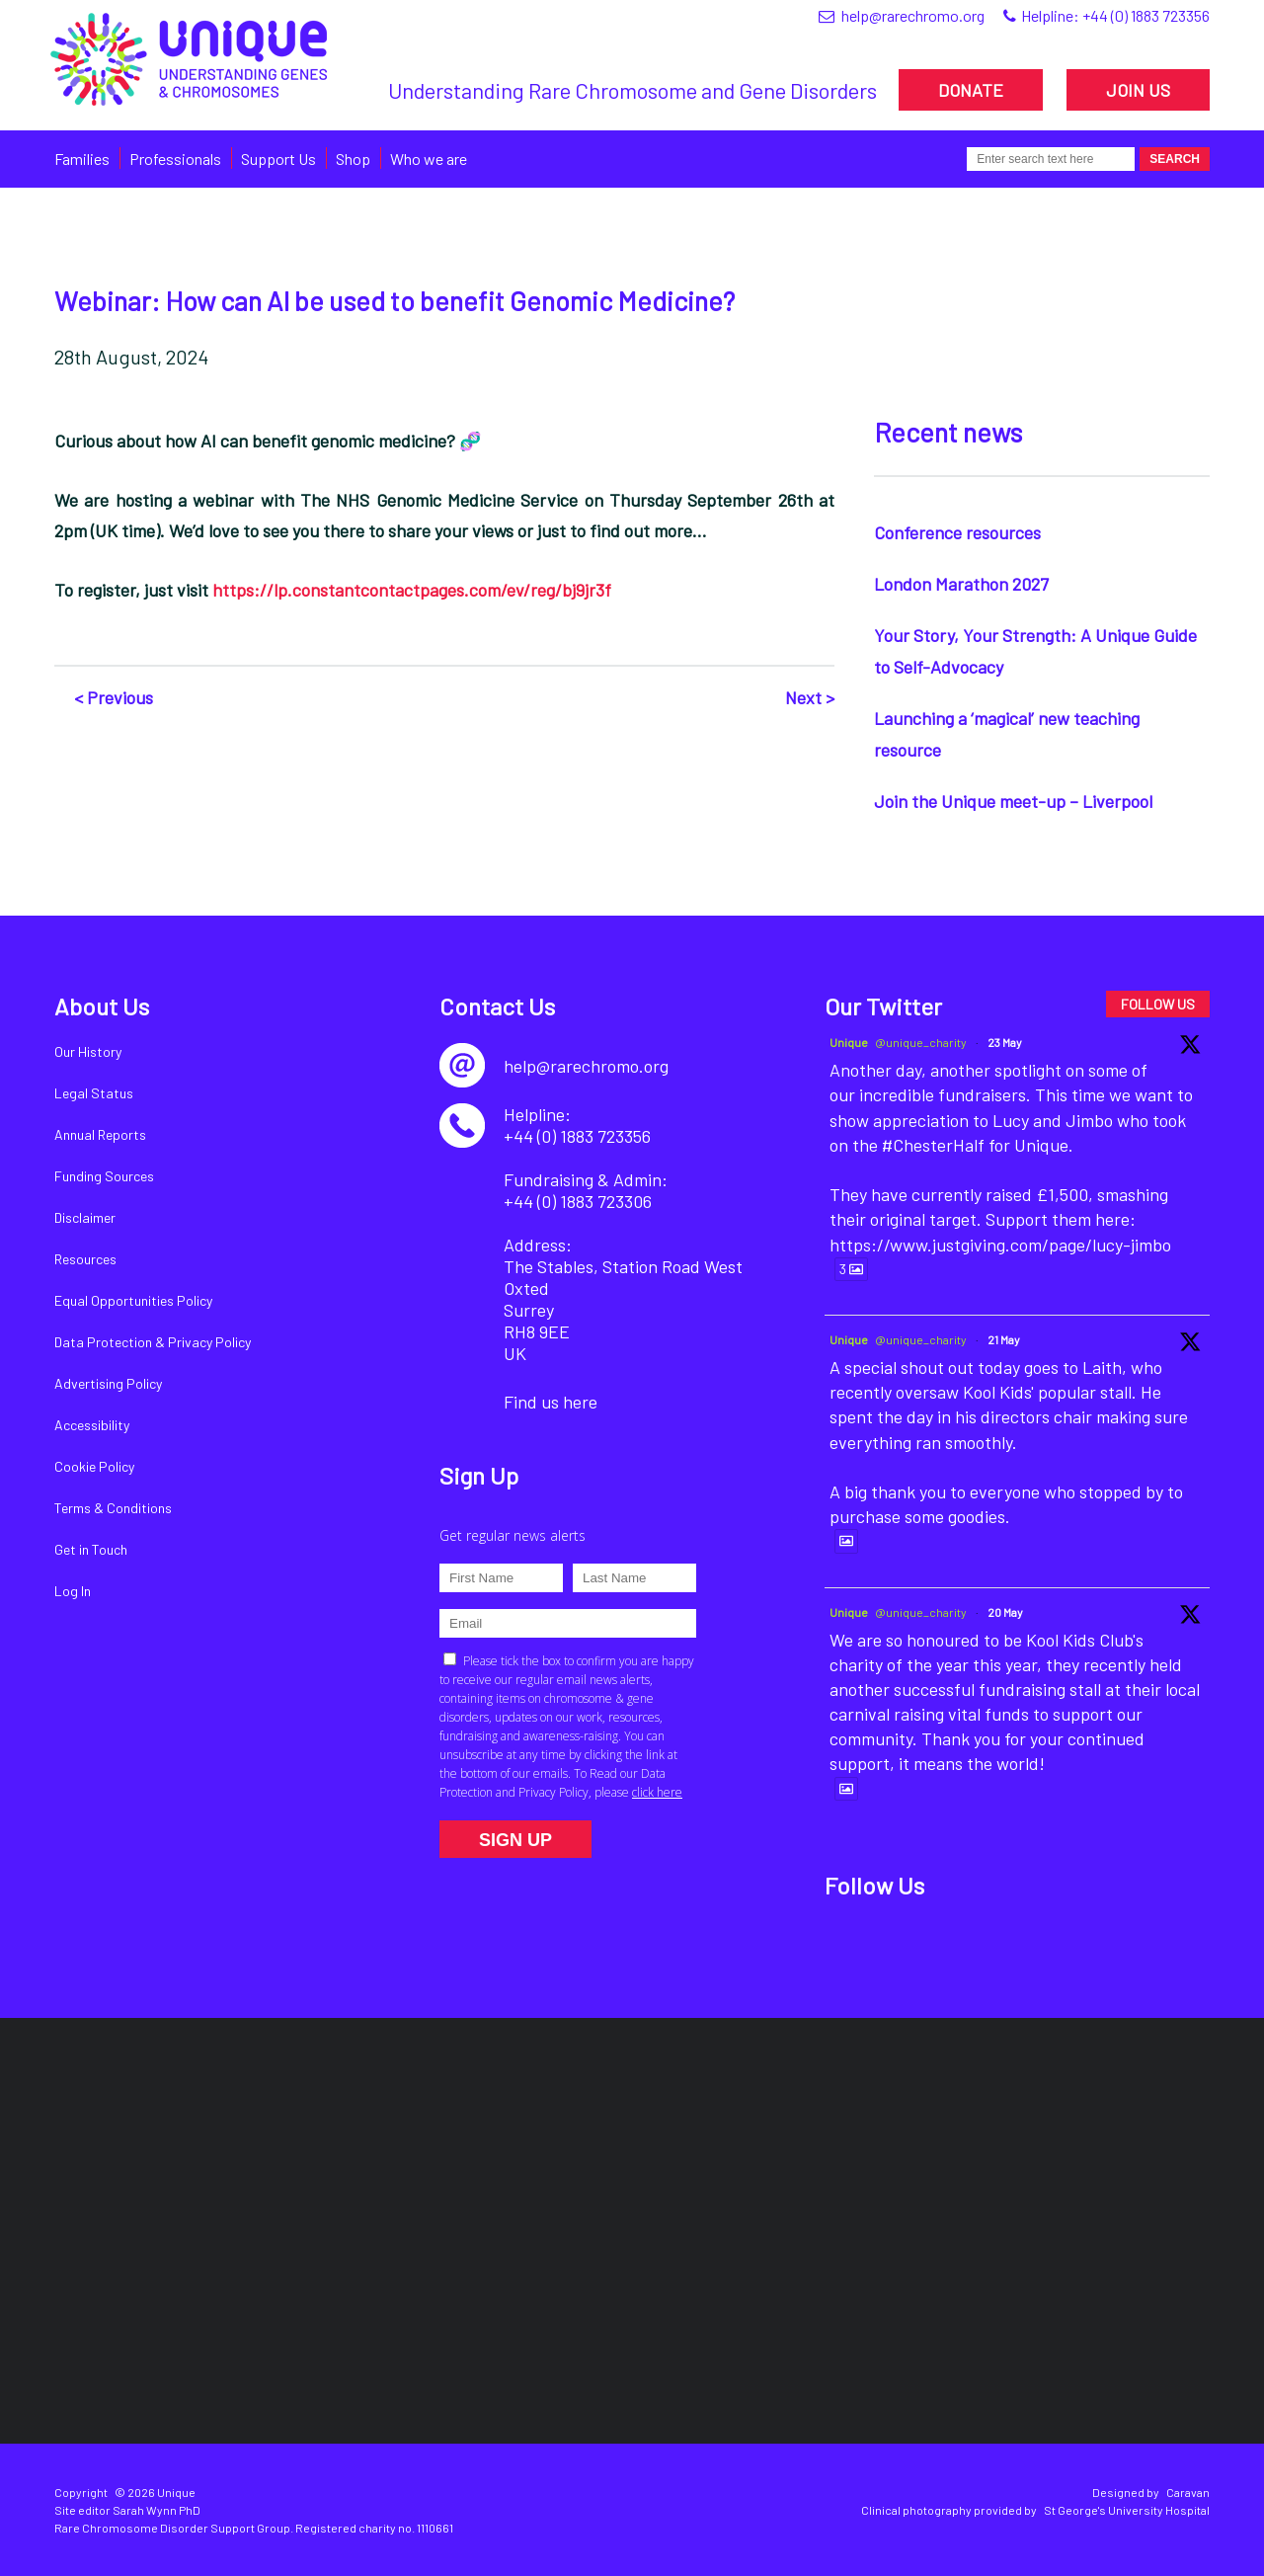  Describe the element at coordinates (90, 1549) in the screenshot. I see `Get in Touch` at that location.